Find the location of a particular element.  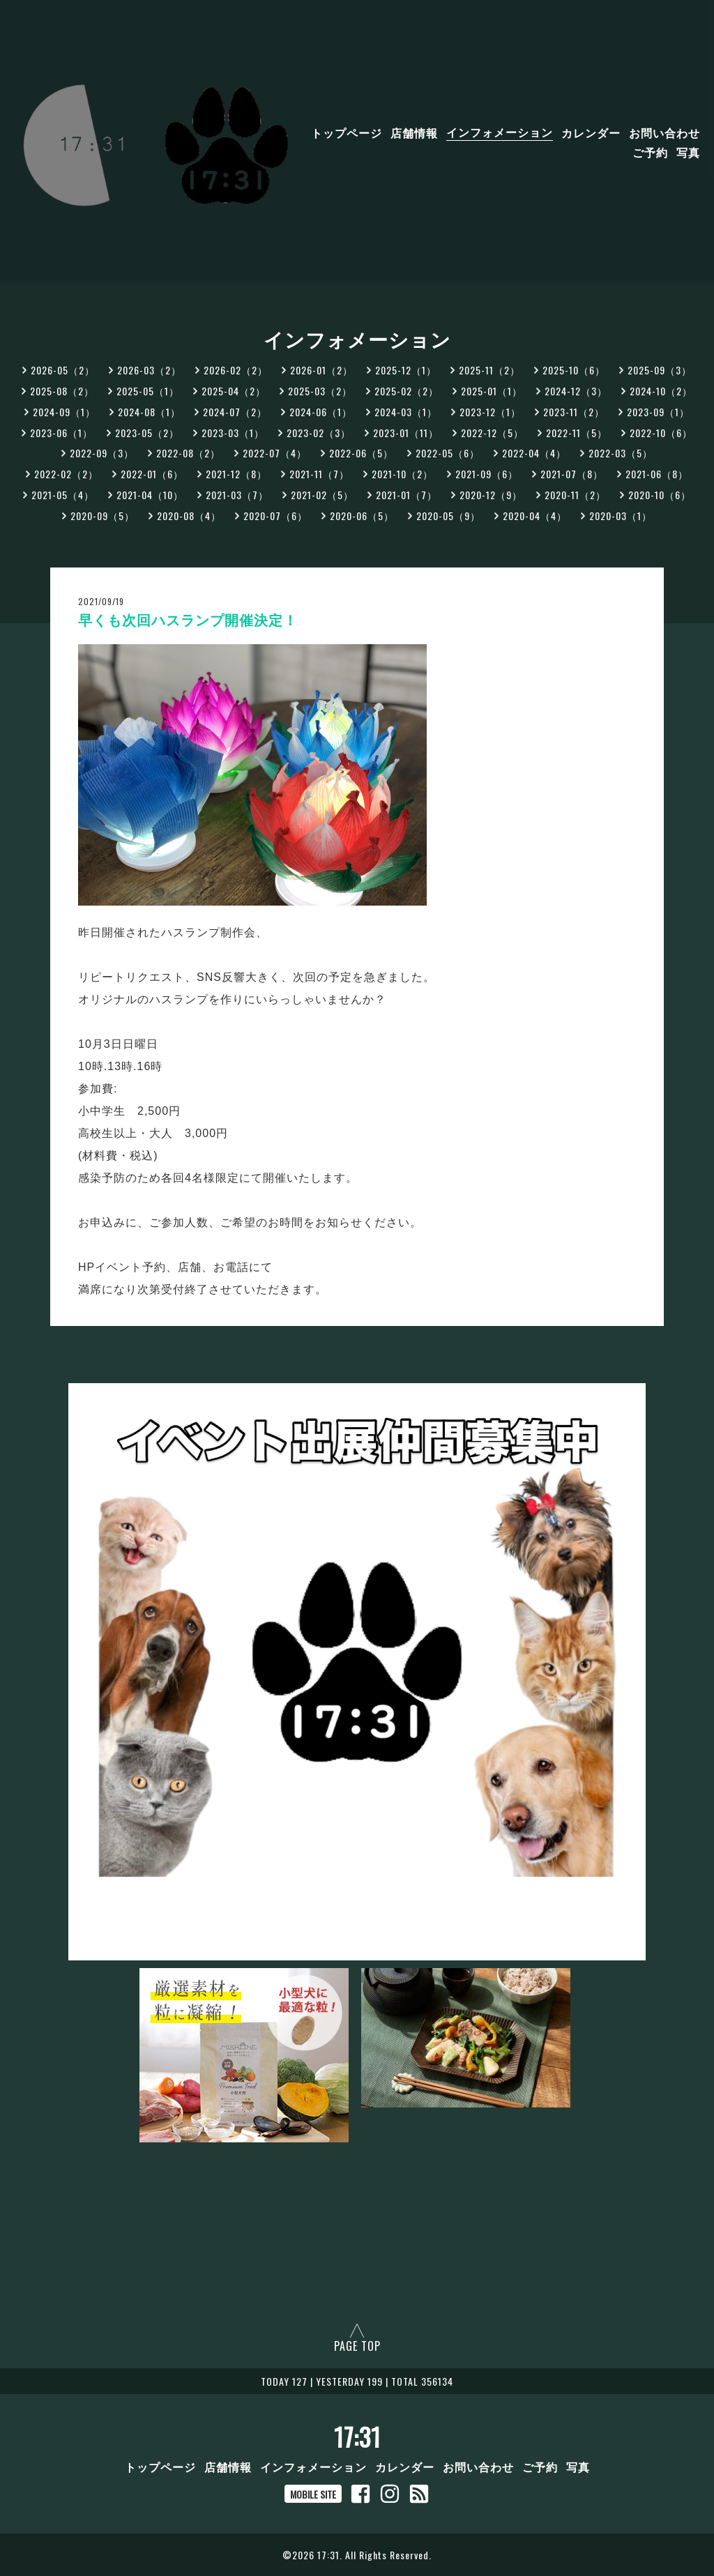

2022-09（3） is located at coordinates (102, 452).